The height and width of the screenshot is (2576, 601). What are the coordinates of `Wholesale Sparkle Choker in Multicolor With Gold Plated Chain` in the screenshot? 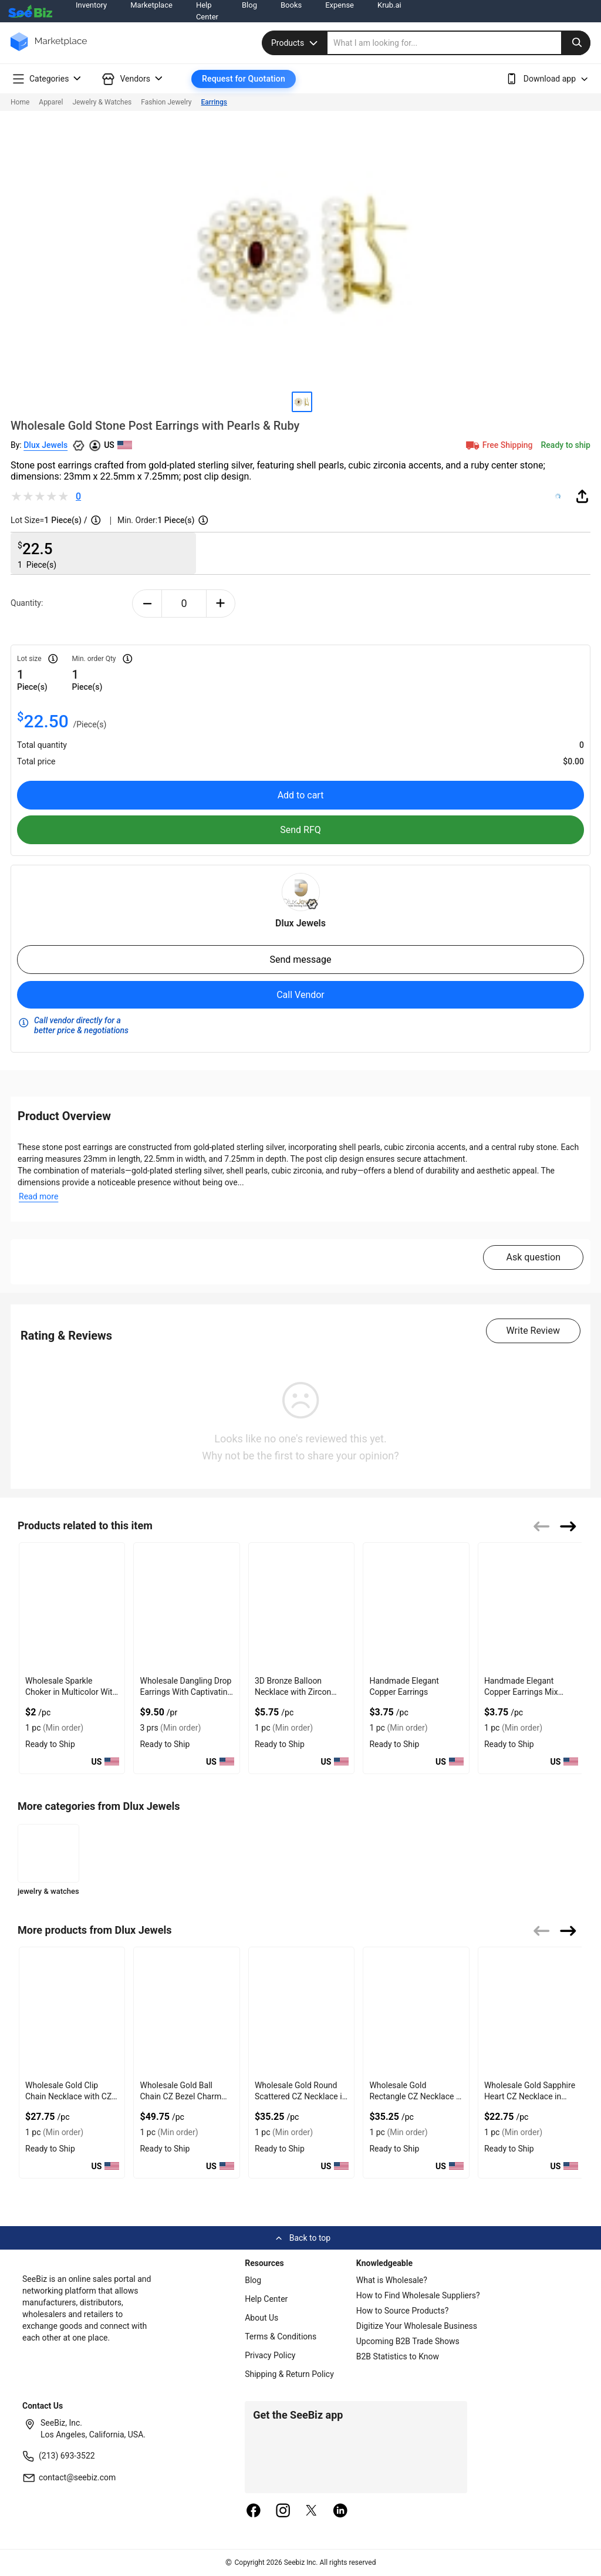 It's located at (71, 1692).